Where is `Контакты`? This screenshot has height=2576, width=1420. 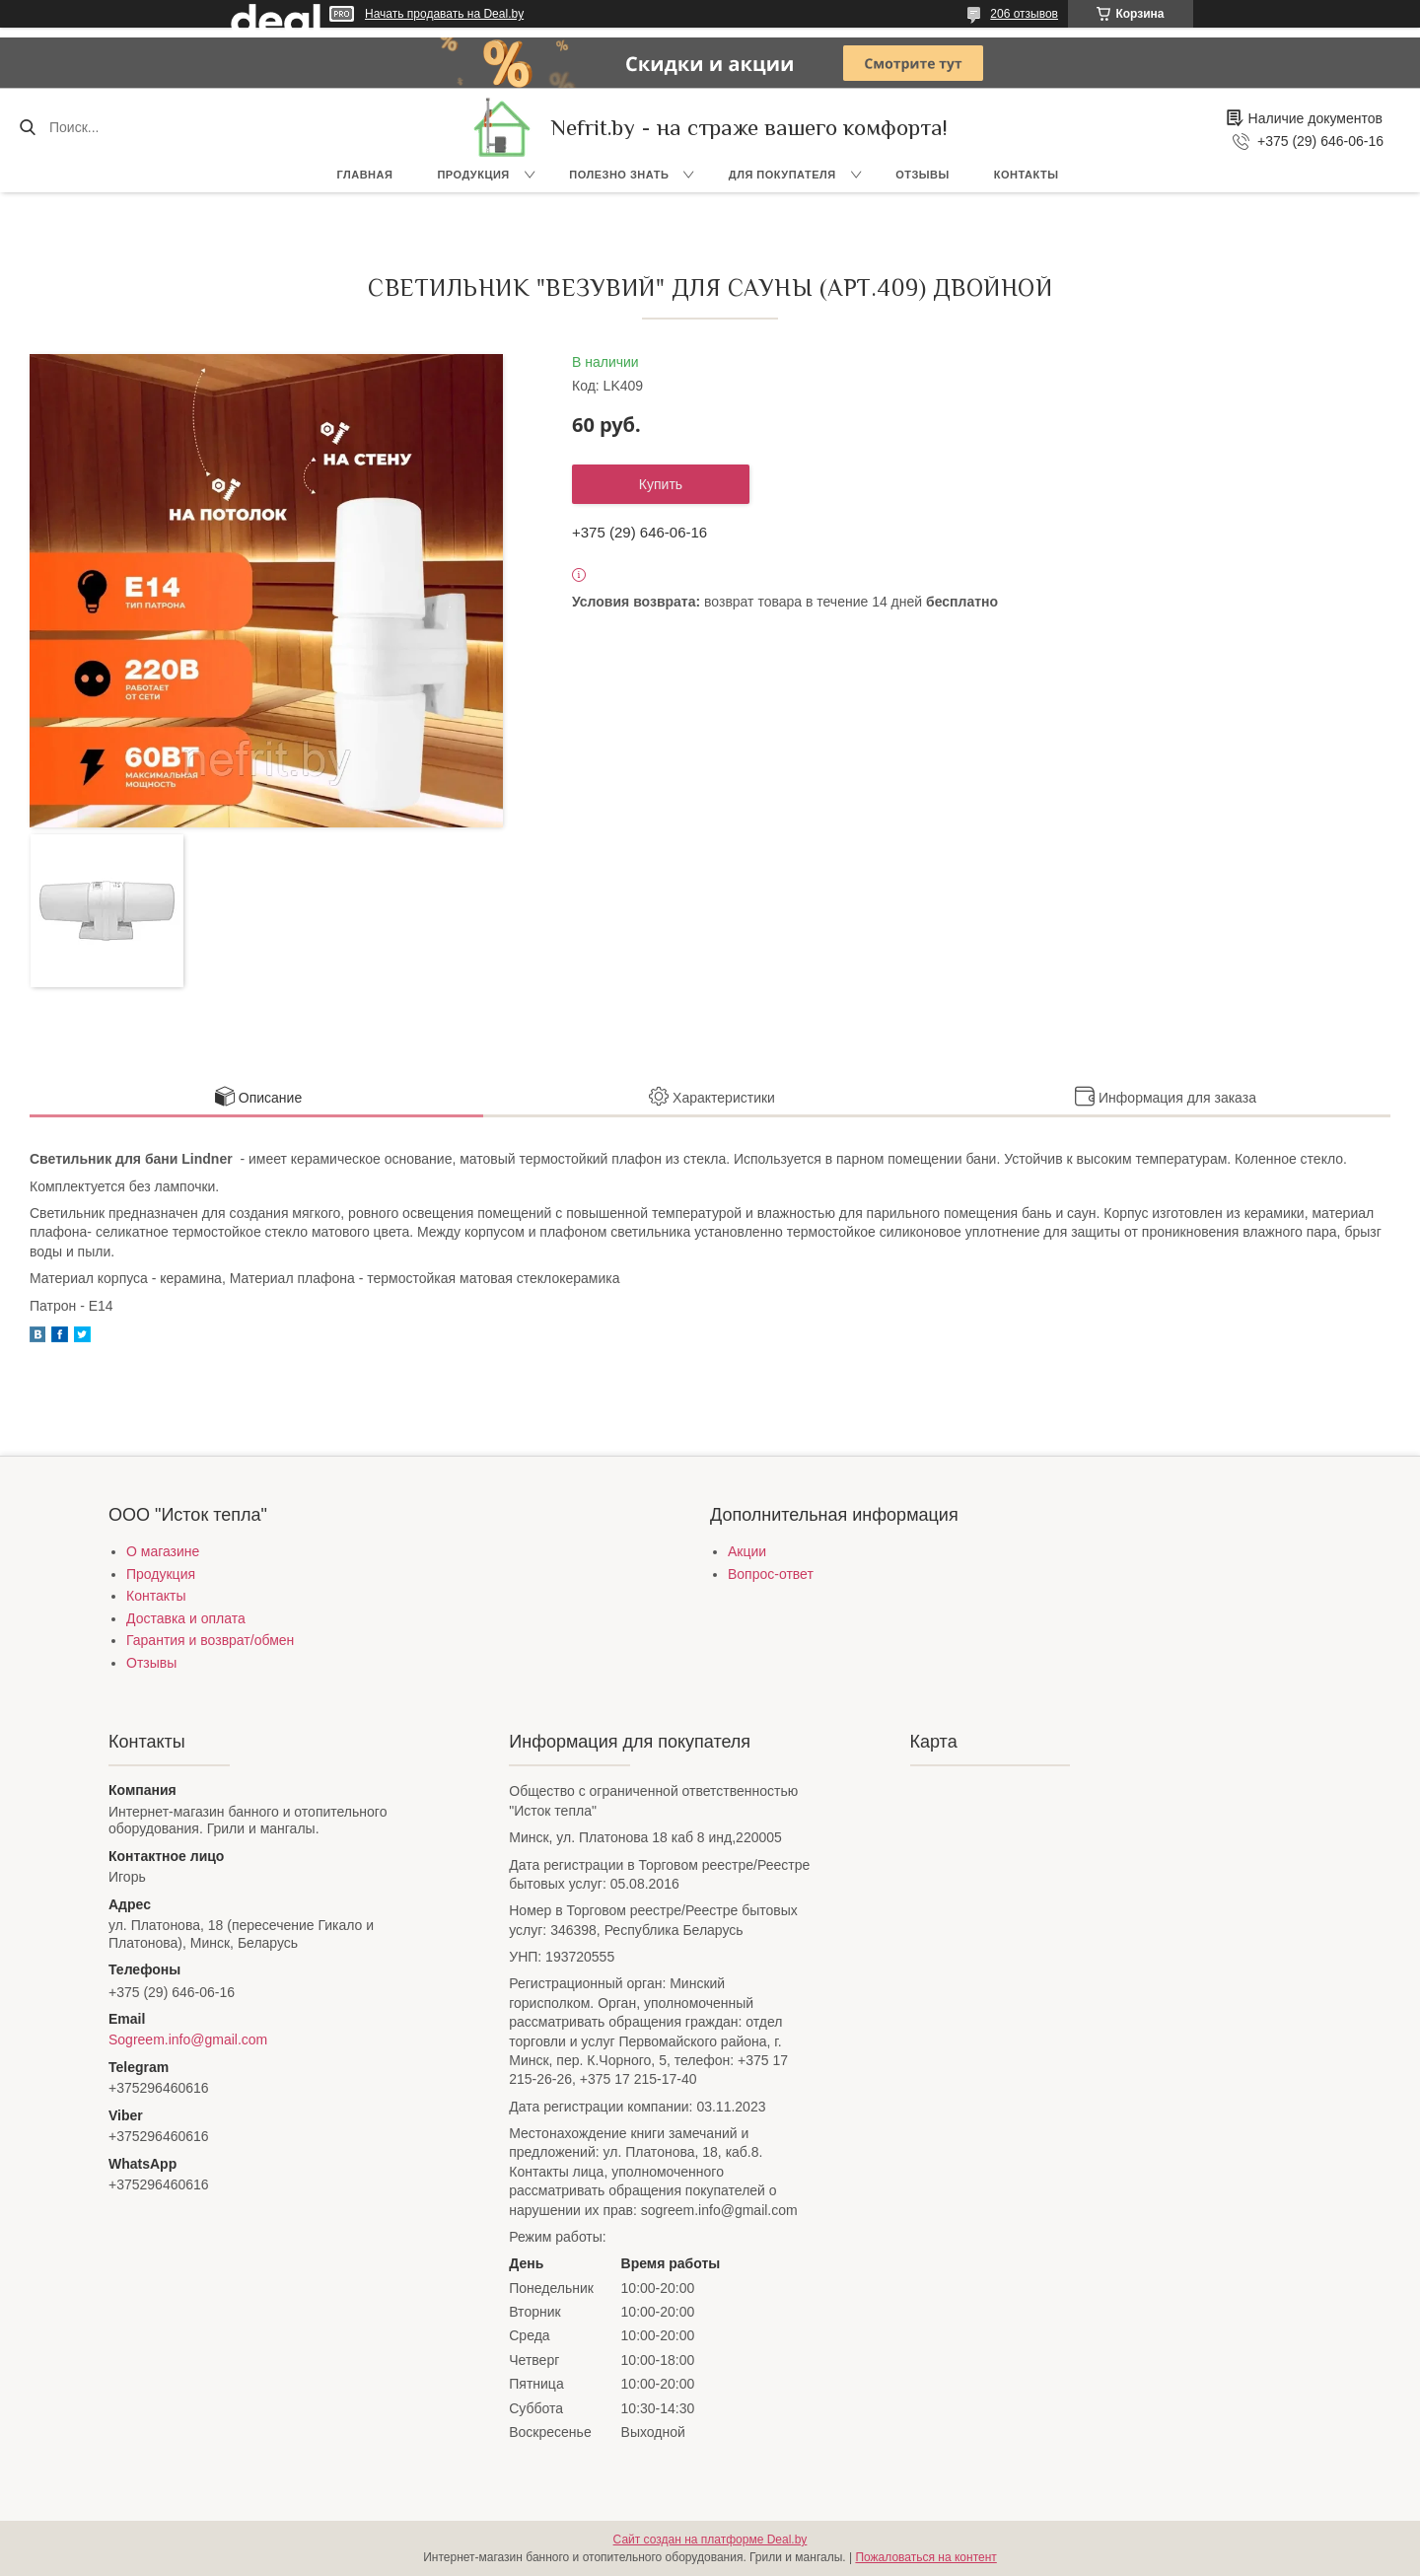 Контакты is located at coordinates (1026, 174).